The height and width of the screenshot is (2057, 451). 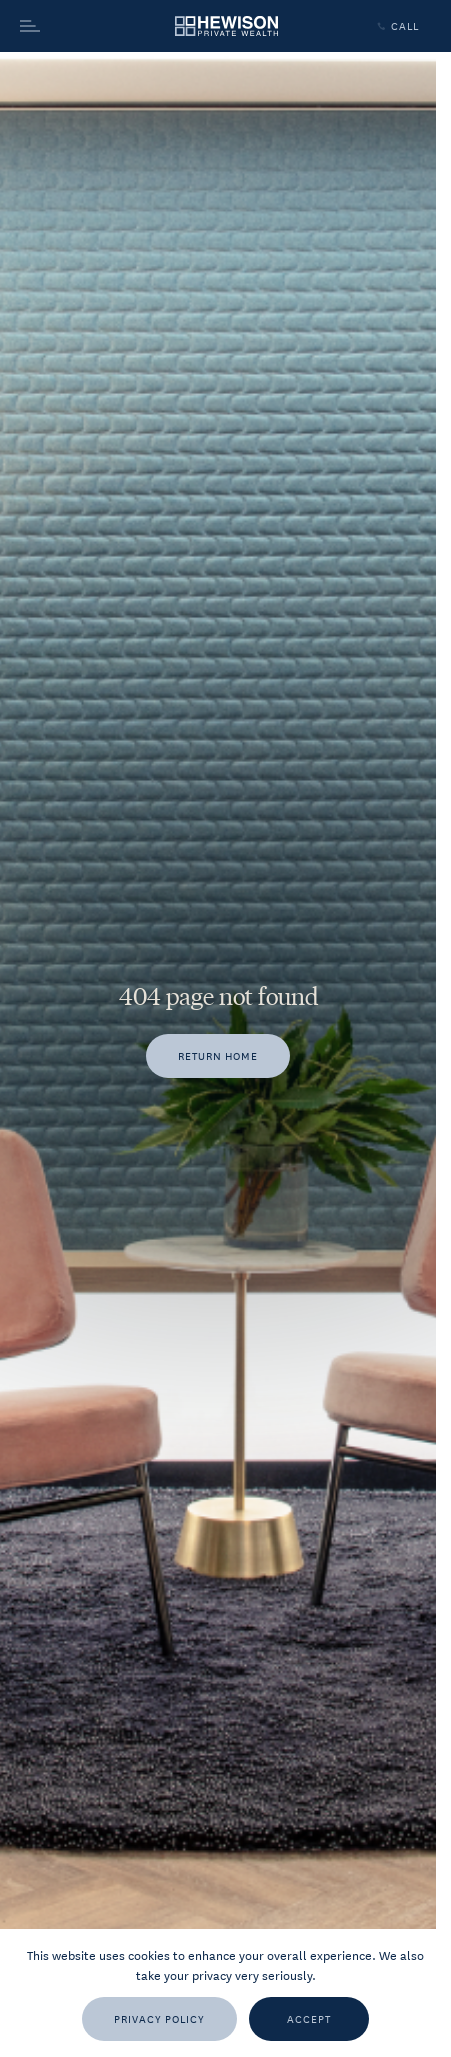 What do you see at coordinates (226, 26) in the screenshot?
I see `[Go to homepage]` at bounding box center [226, 26].